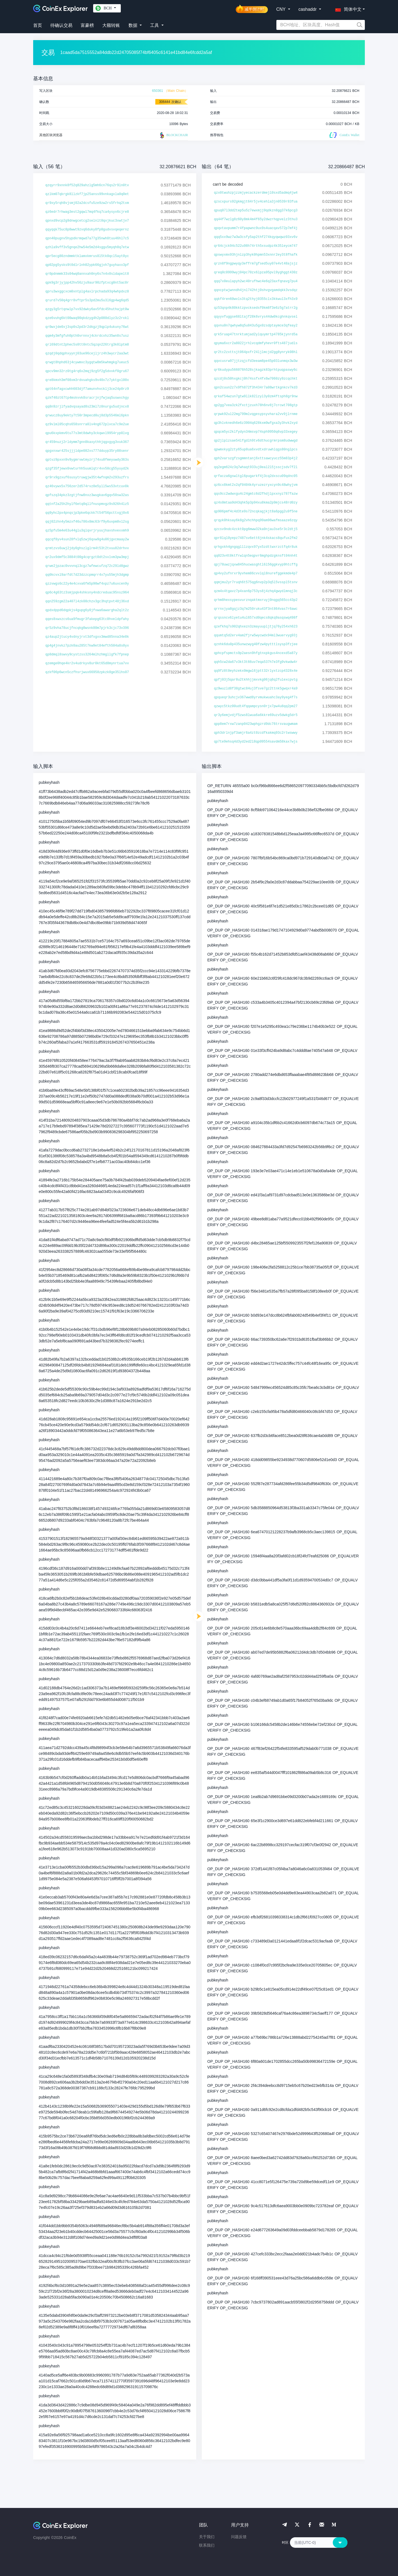 This screenshot has height=2576, width=398. I want to click on 富豪榜, so click(87, 25).